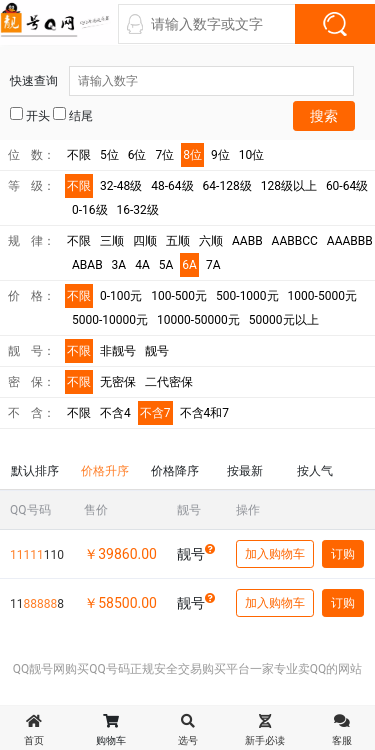  Describe the element at coordinates (87, 265) in the screenshot. I see `ABAB` at that location.